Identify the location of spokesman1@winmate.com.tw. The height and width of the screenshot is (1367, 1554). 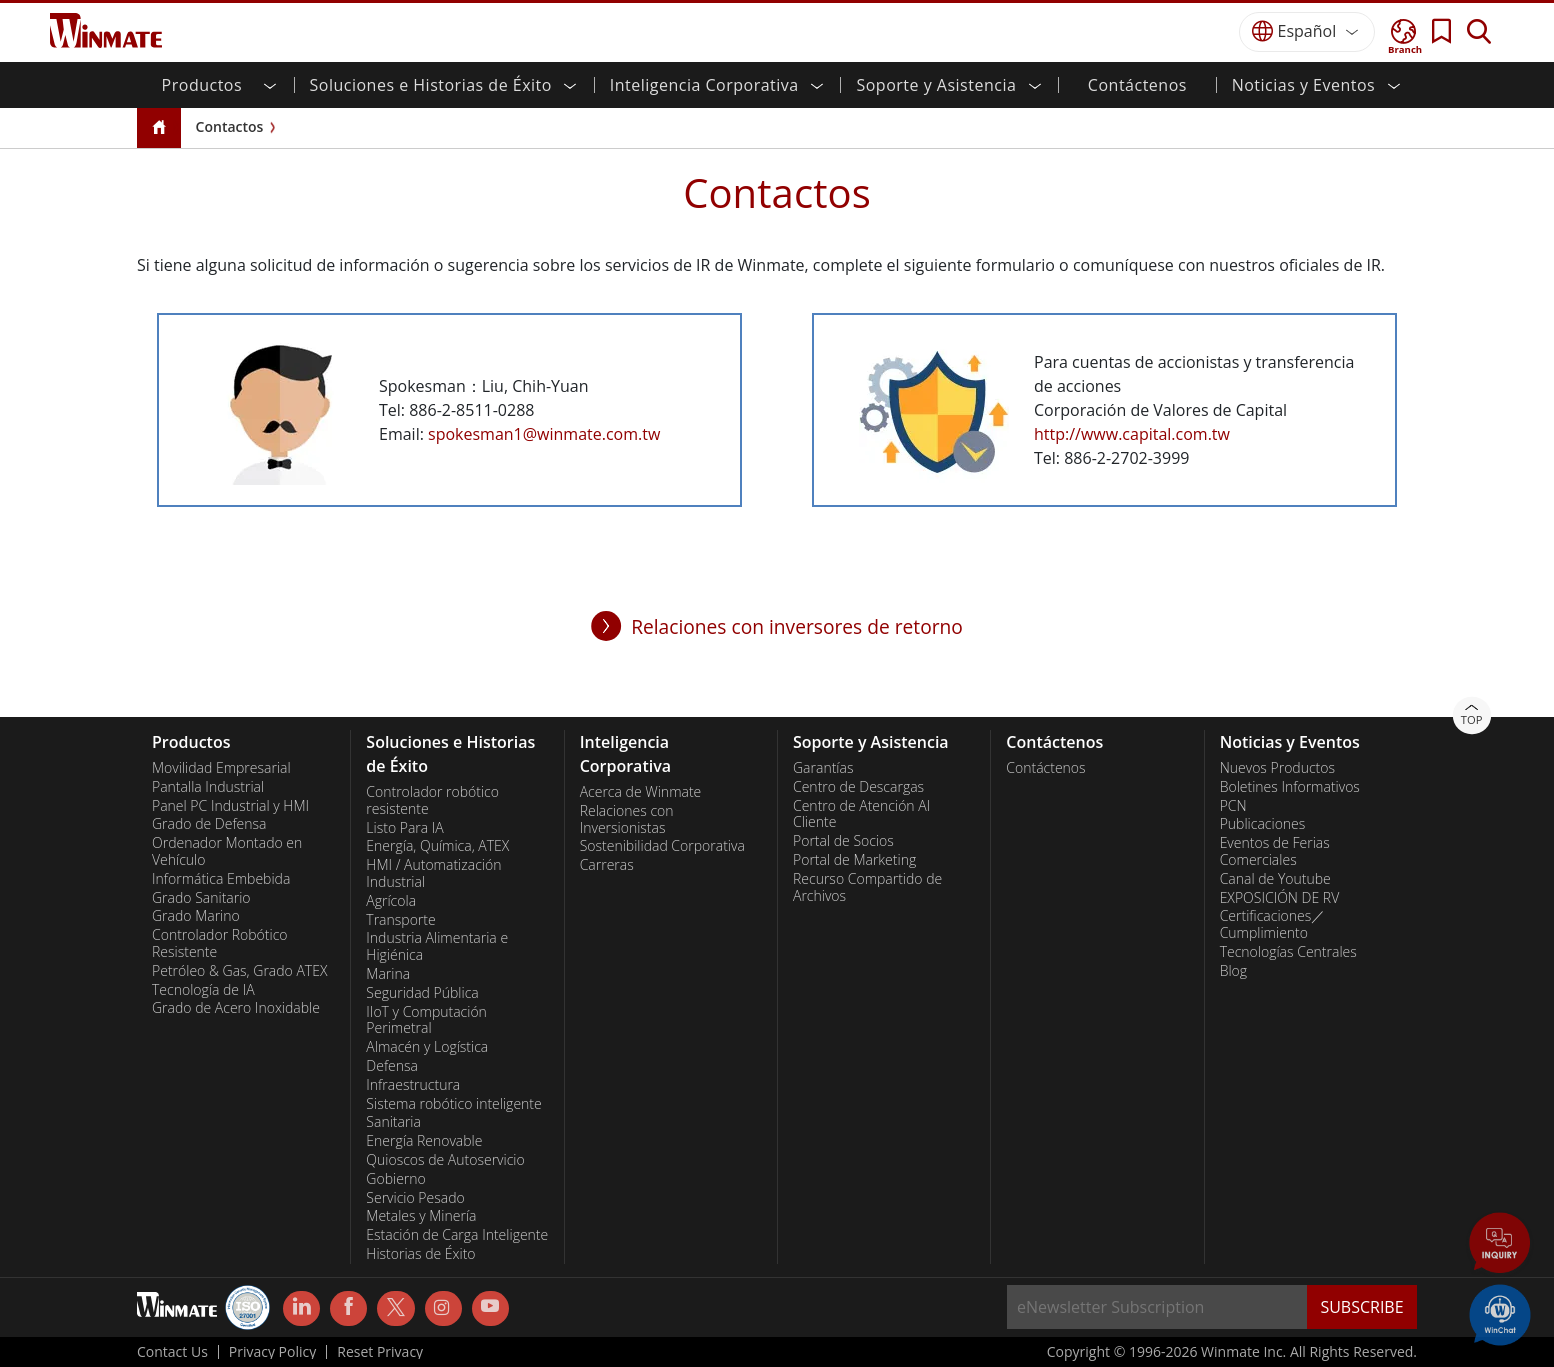
(544, 434).